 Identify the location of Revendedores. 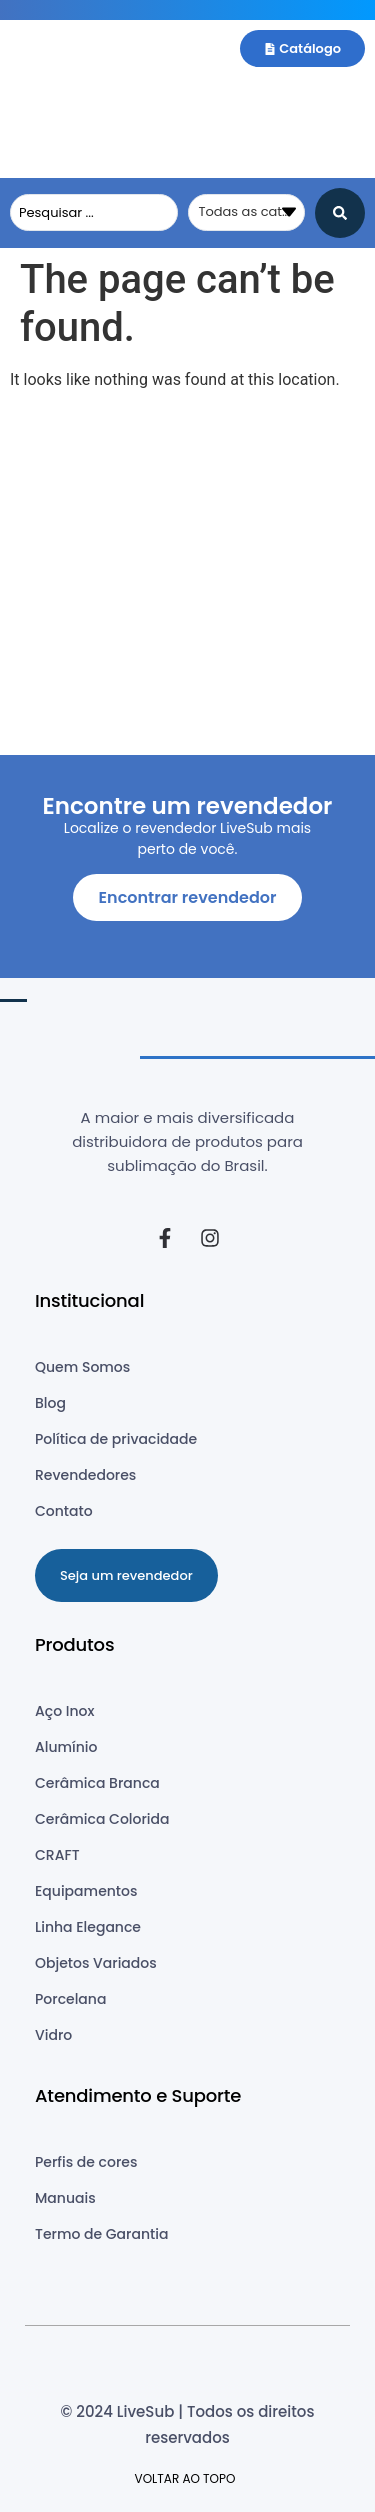
(85, 1475).